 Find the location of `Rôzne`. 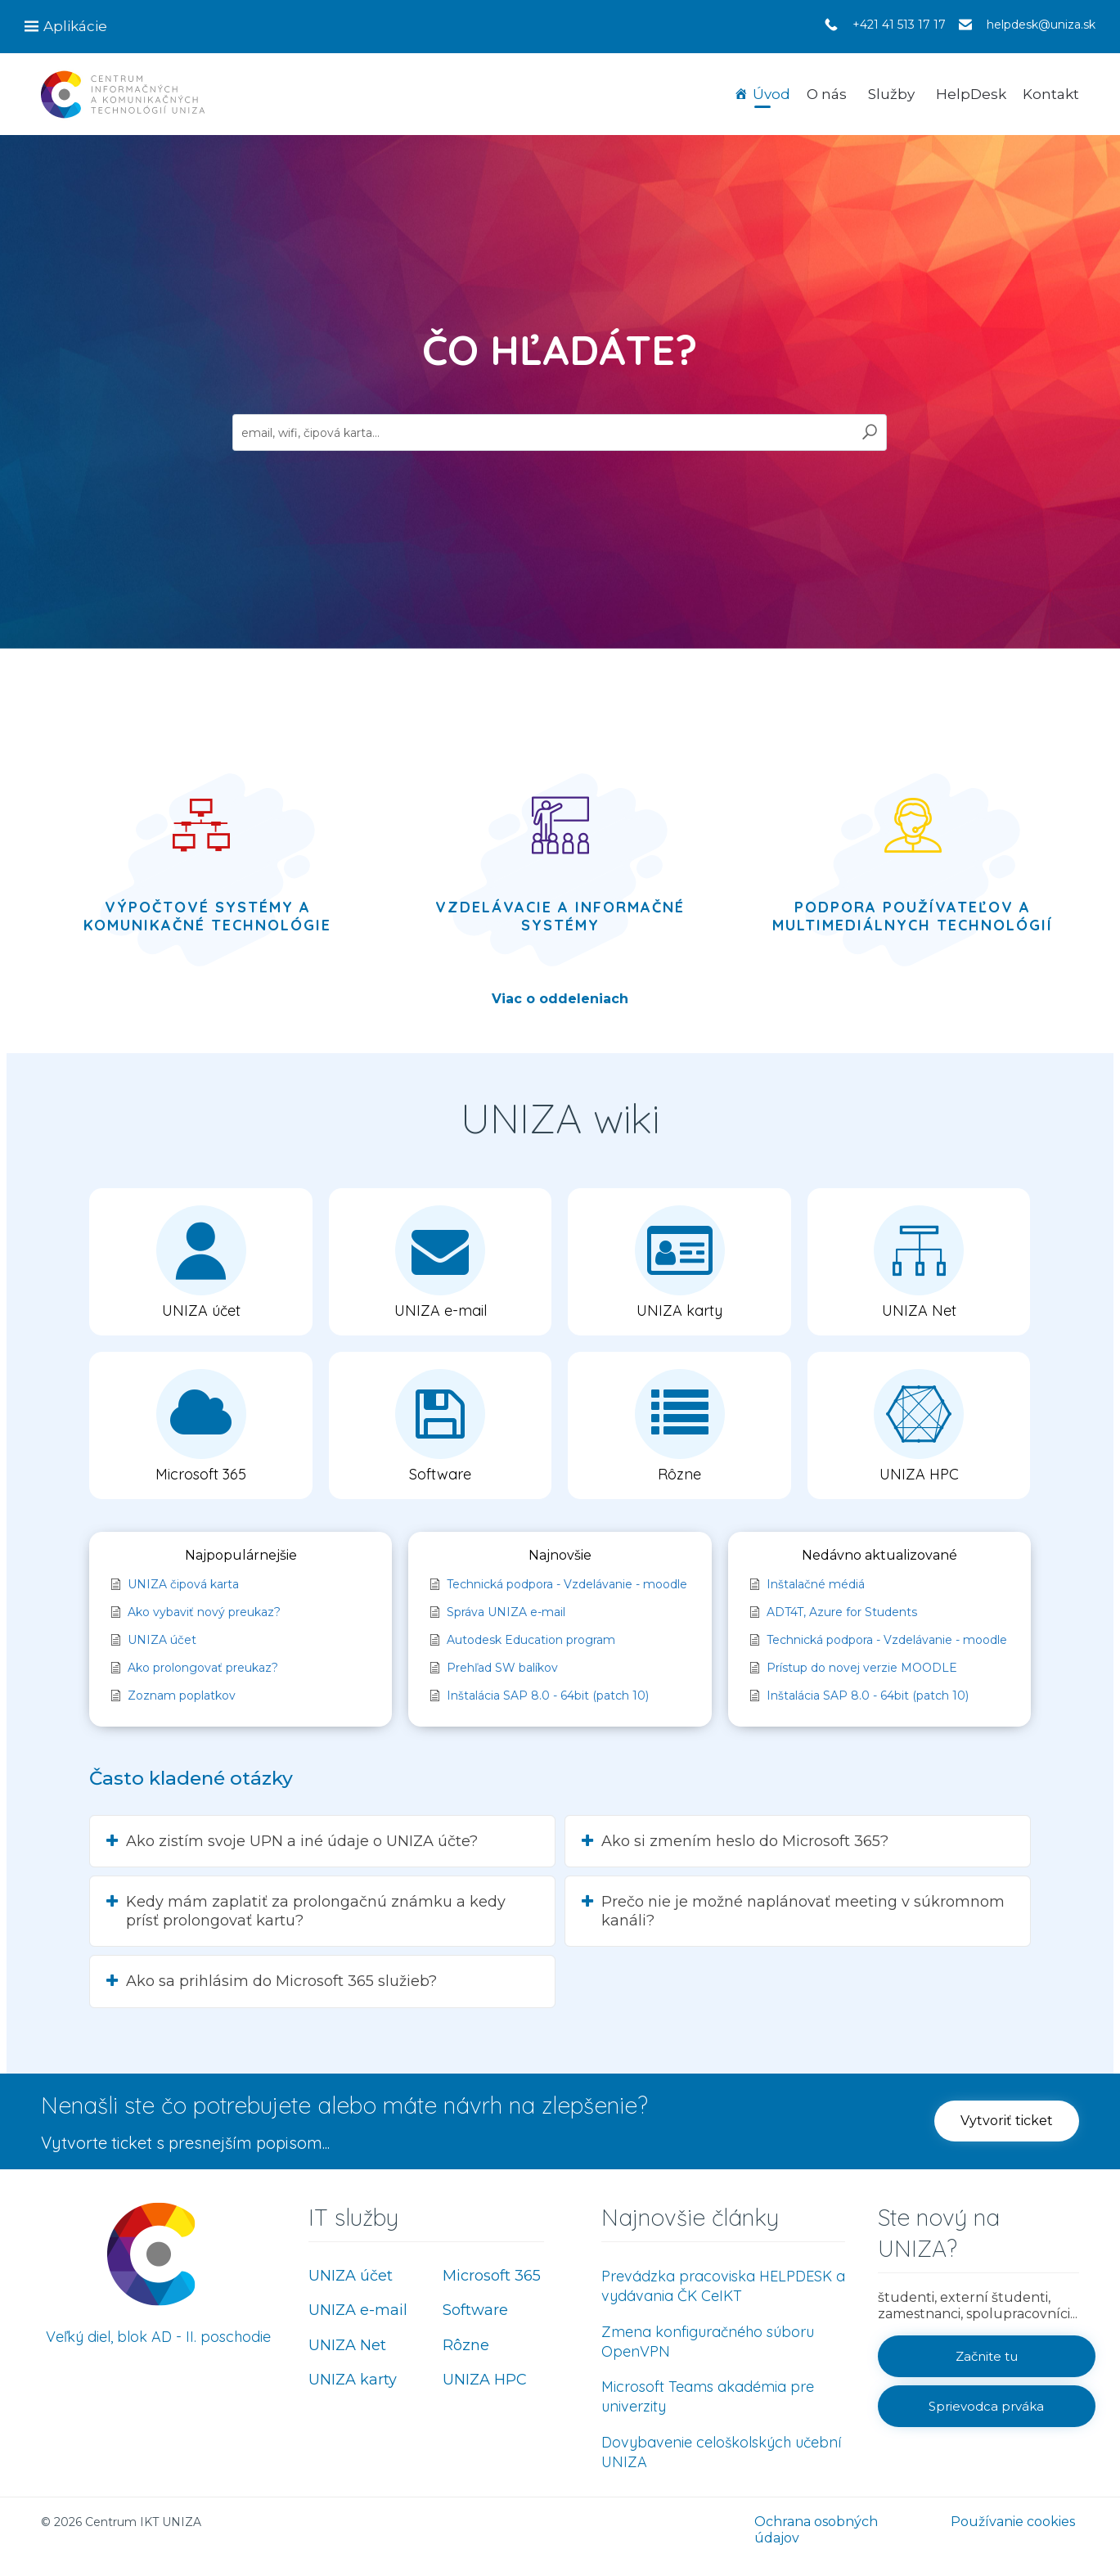

Rôzne is located at coordinates (466, 2345).